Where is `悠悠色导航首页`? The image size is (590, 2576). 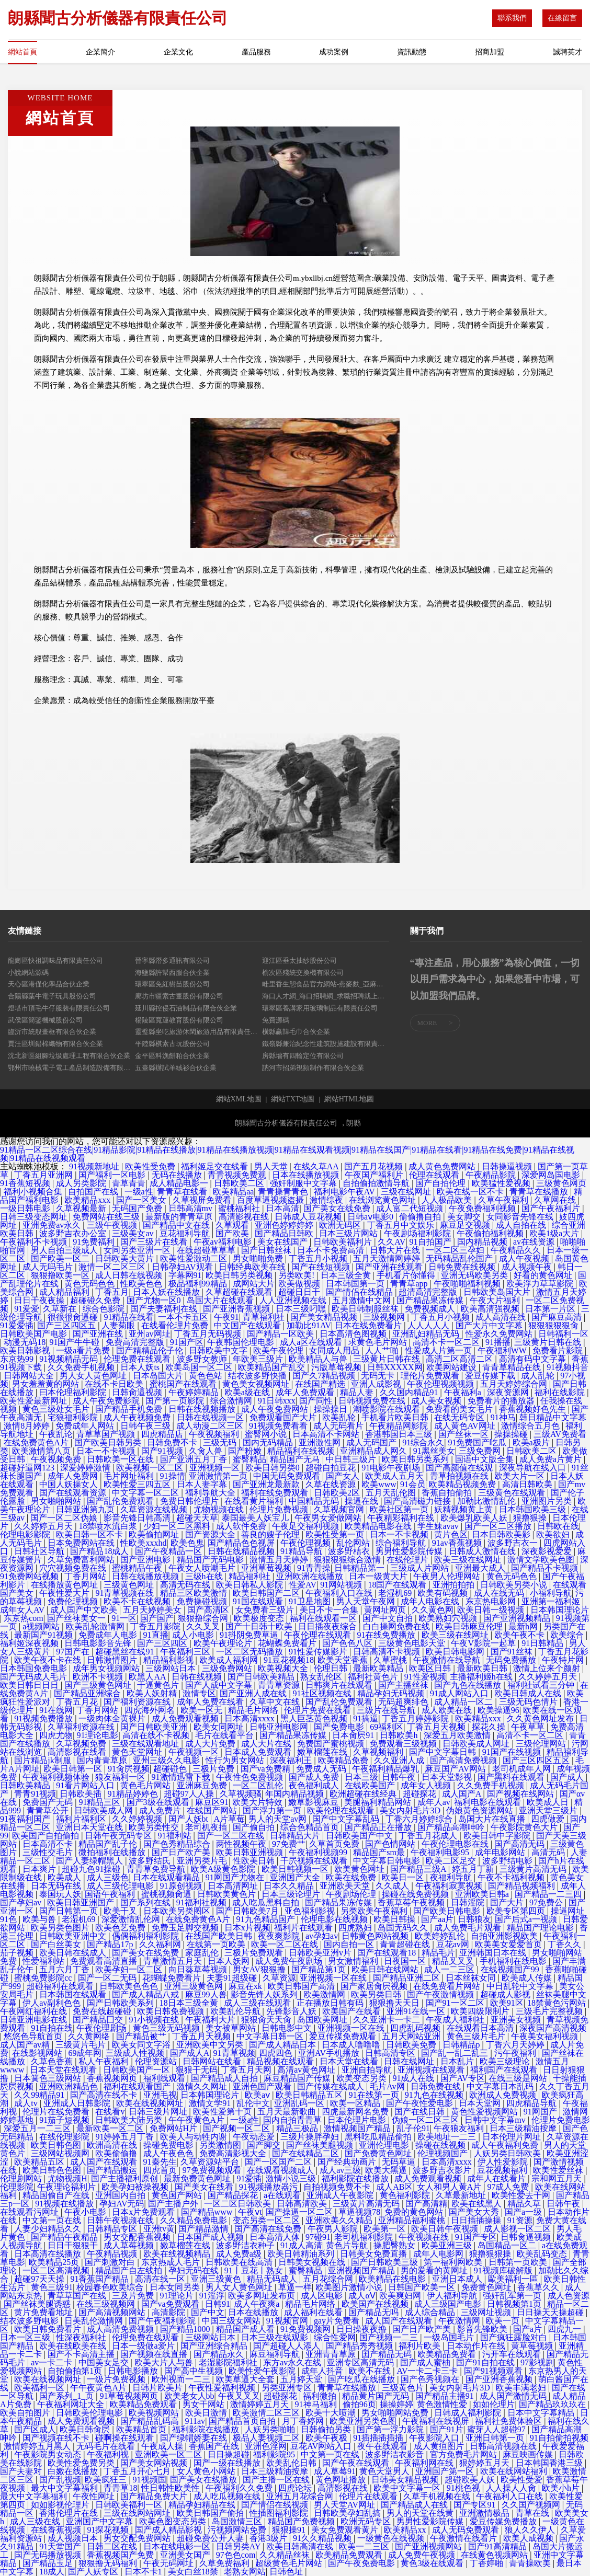
悠悠色导航首页 is located at coordinates (34, 2036).